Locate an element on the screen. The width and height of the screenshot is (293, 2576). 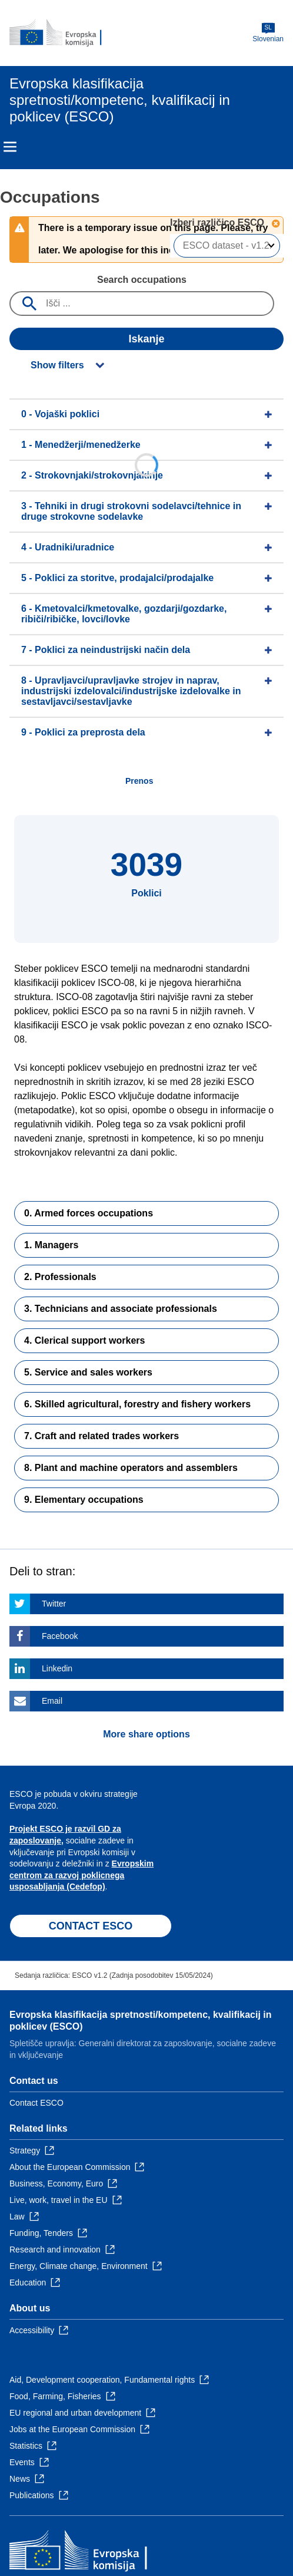
Search occupations is located at coordinates (142, 280).